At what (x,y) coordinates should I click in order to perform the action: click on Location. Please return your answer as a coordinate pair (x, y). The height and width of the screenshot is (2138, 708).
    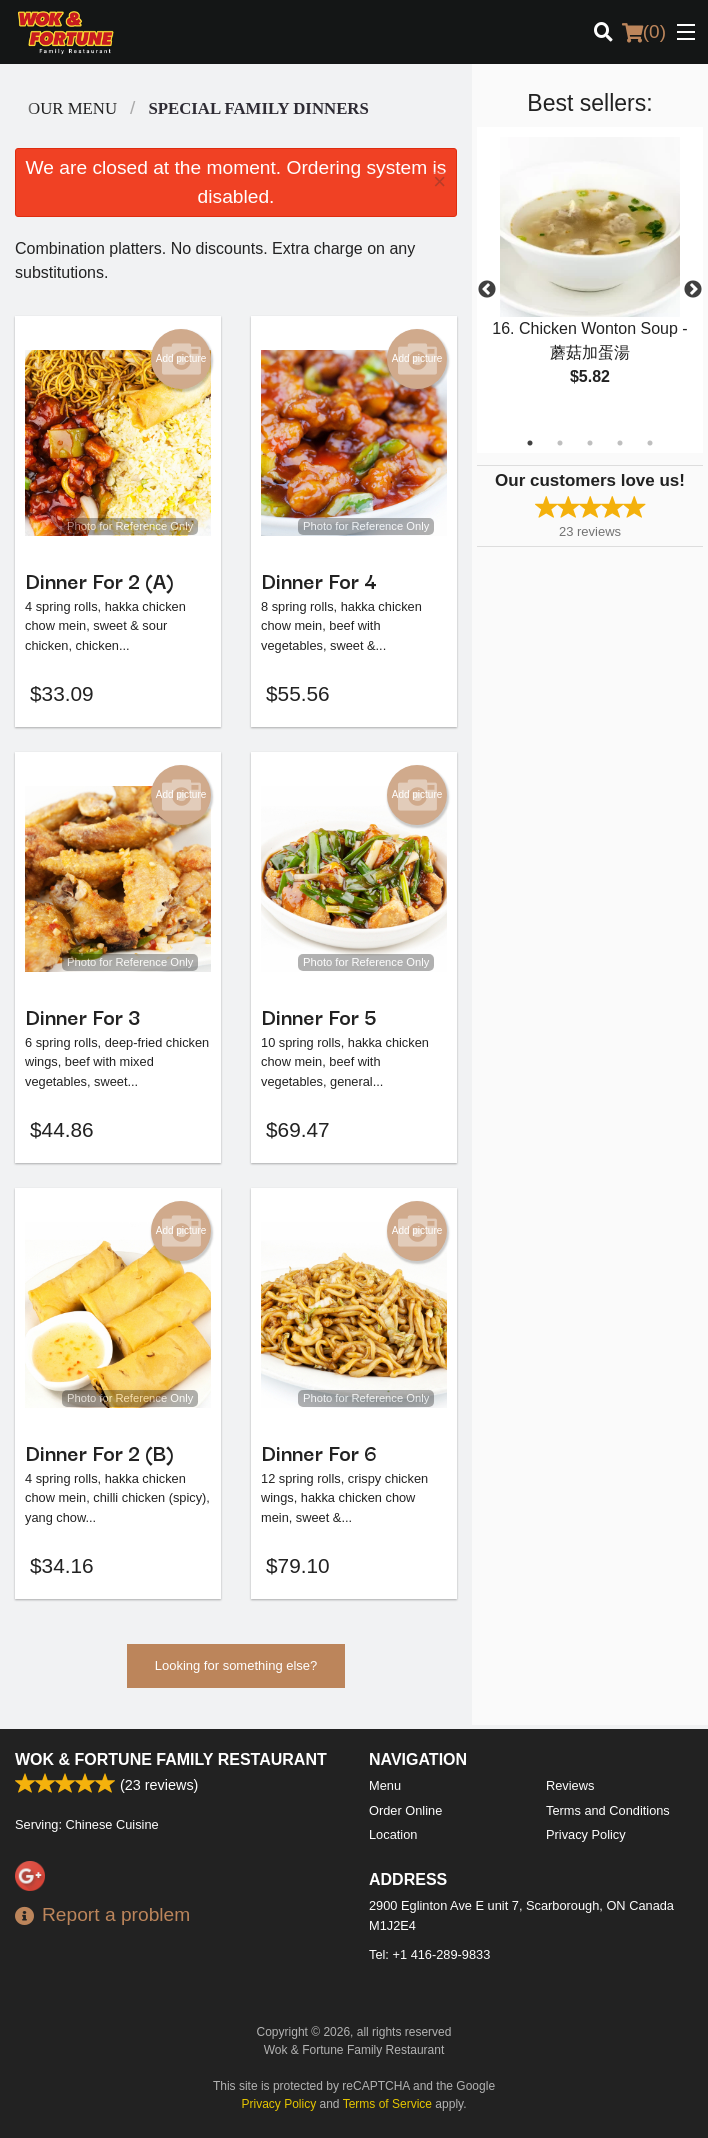
    Looking at the image, I should click on (393, 1834).